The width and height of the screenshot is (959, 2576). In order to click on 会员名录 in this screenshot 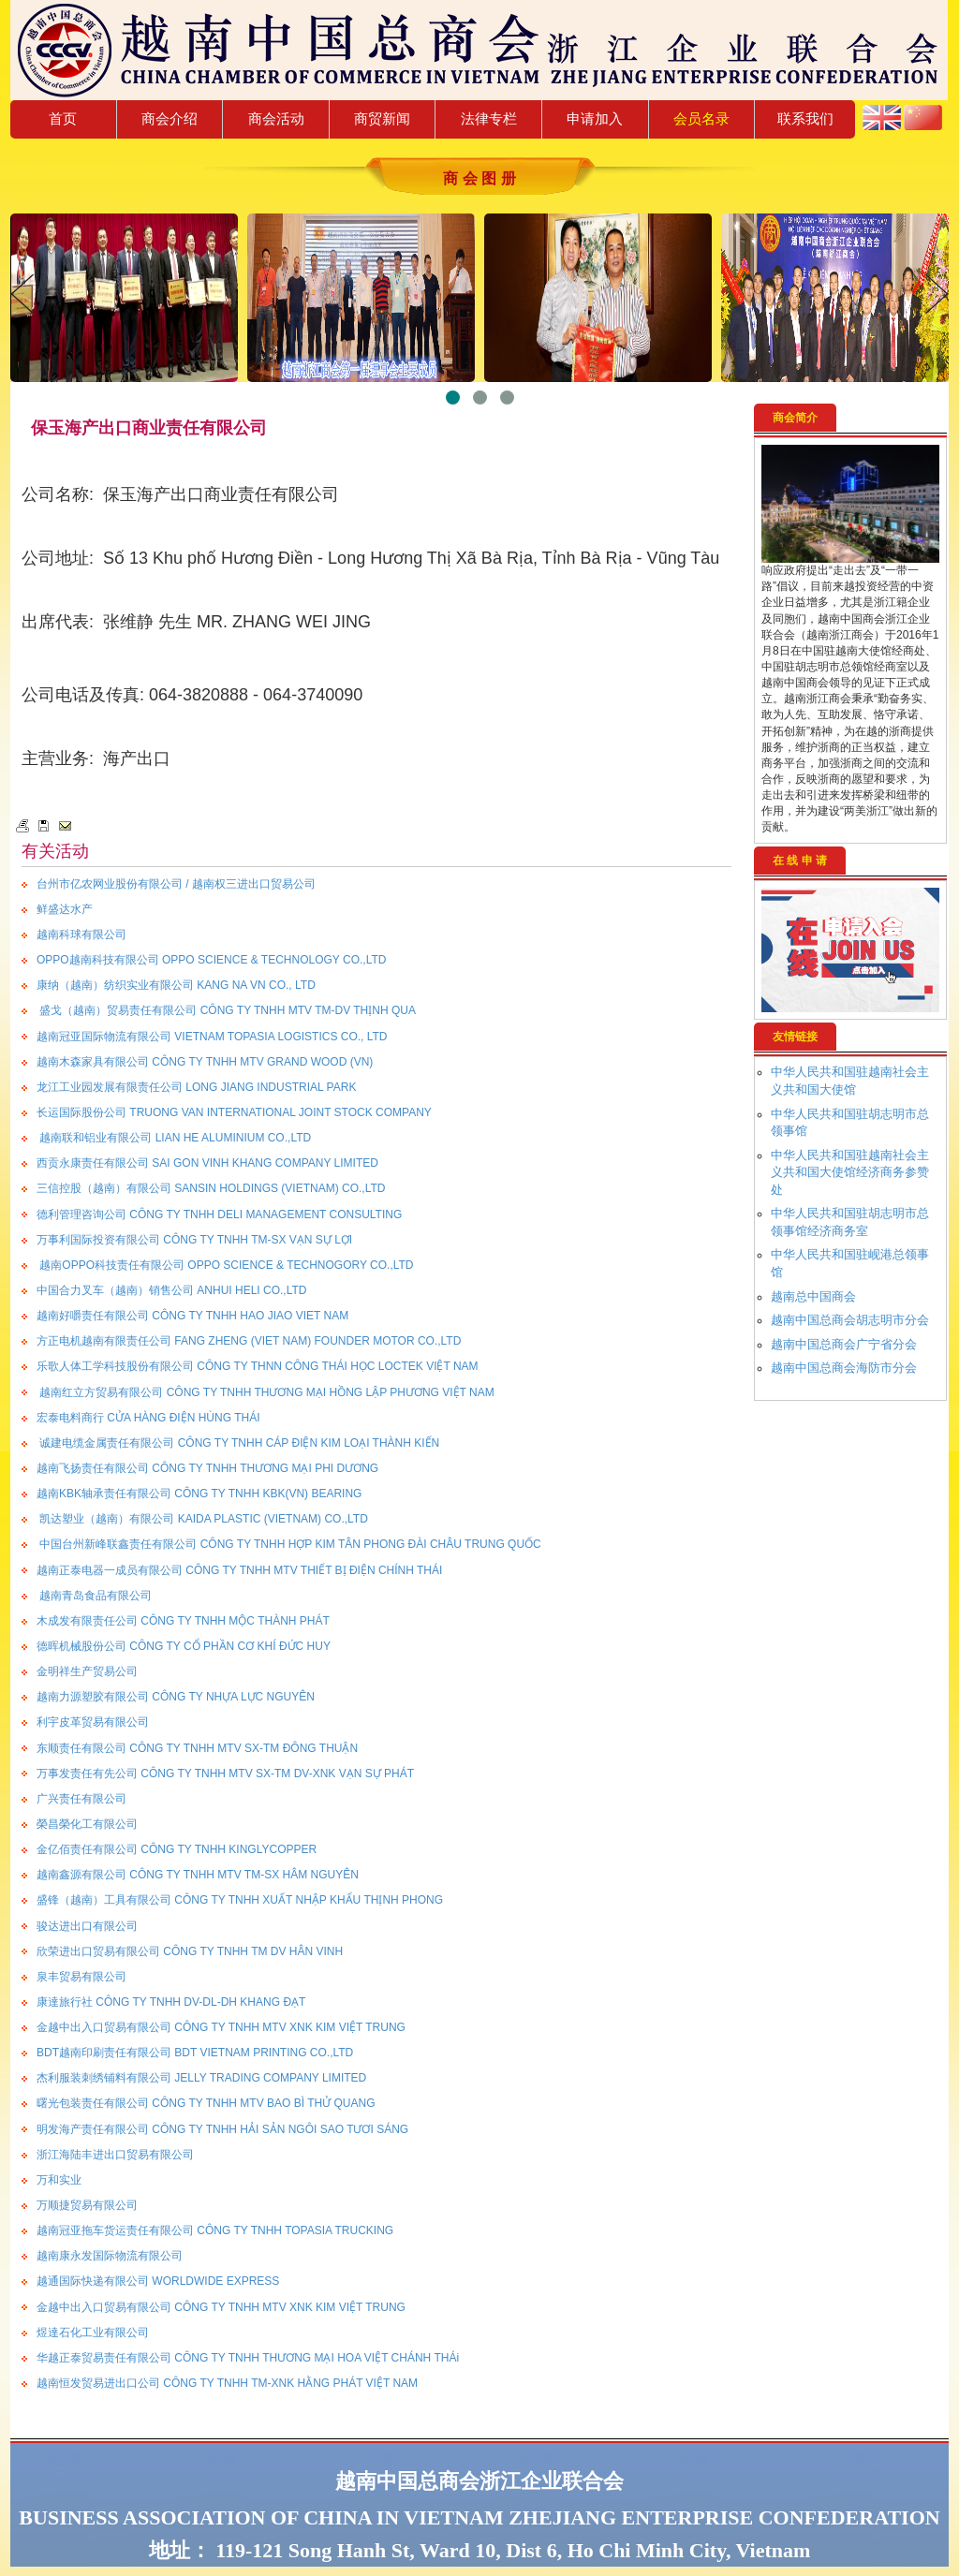, I will do `click(701, 118)`.